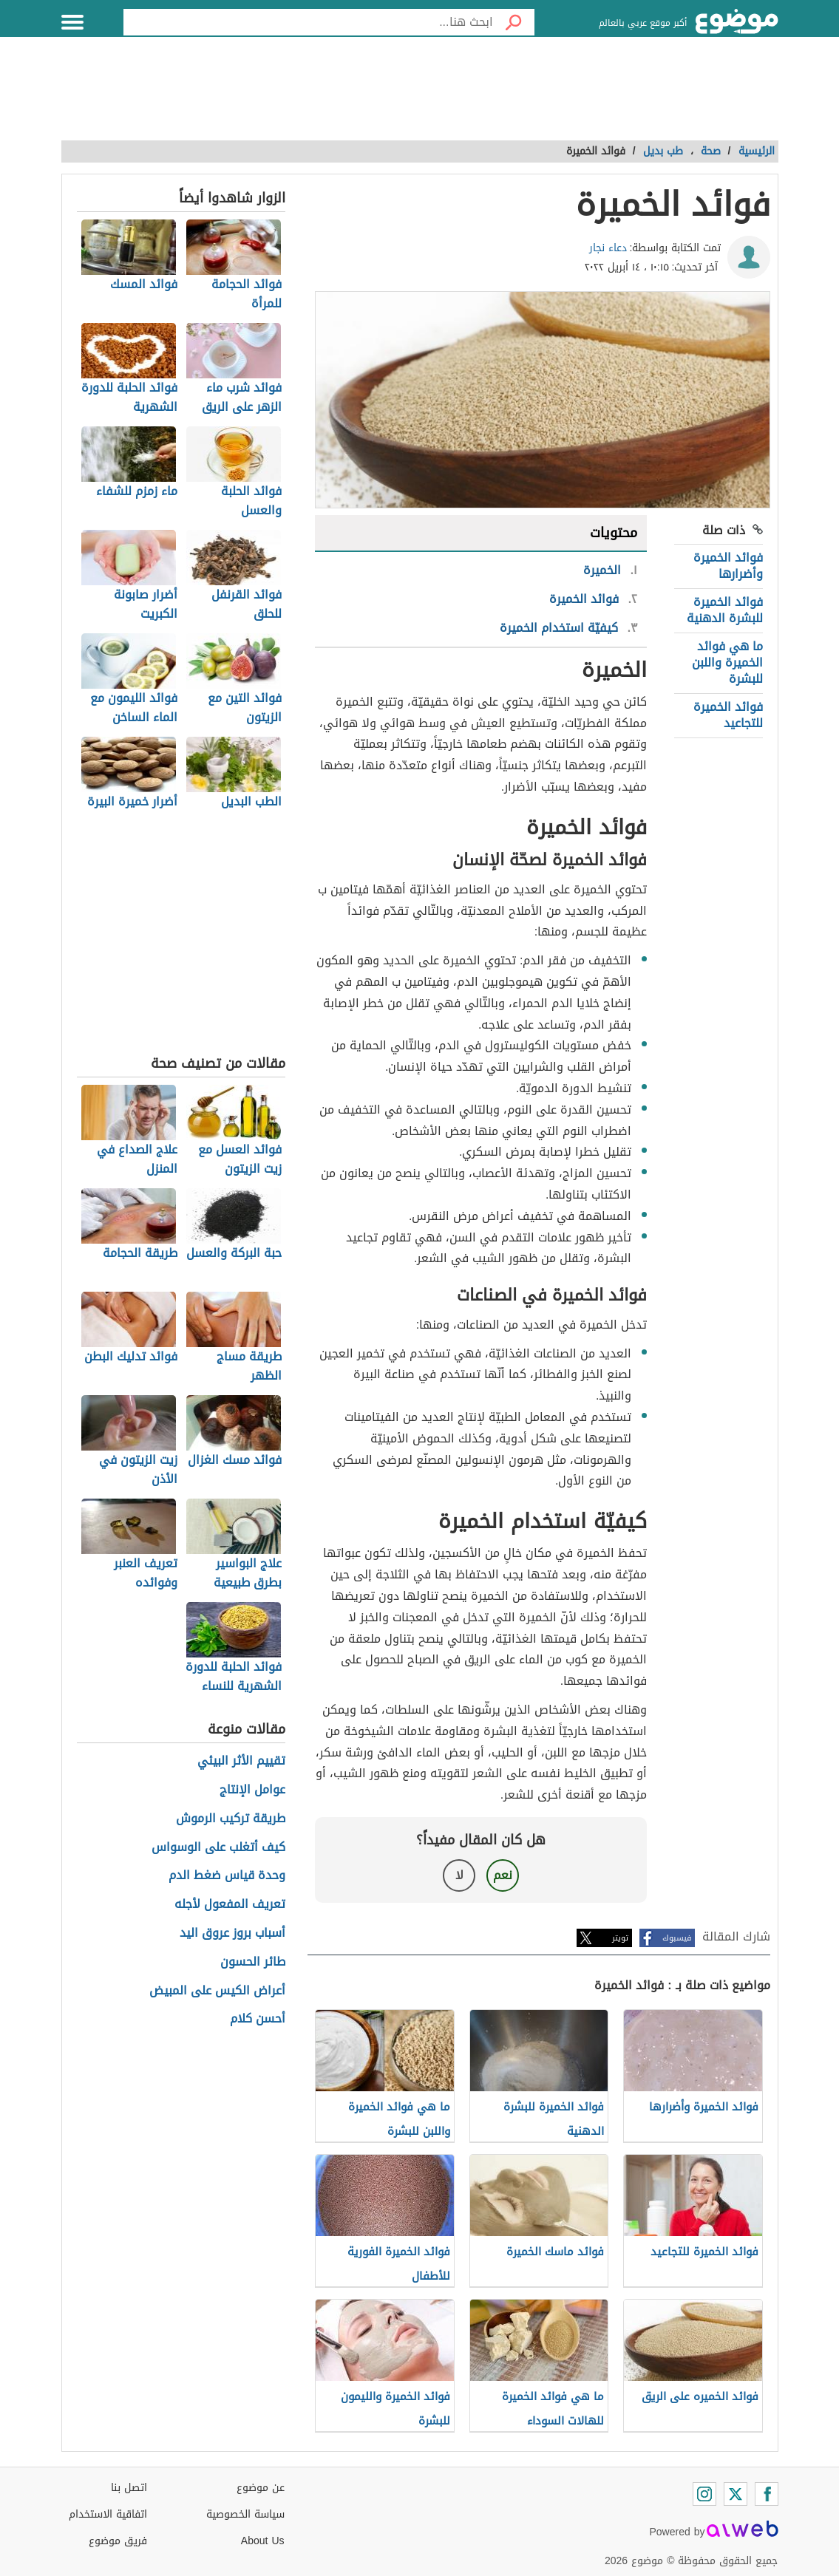 This screenshot has height=2576, width=839. I want to click on سياسة الخصوصية, so click(245, 2514).